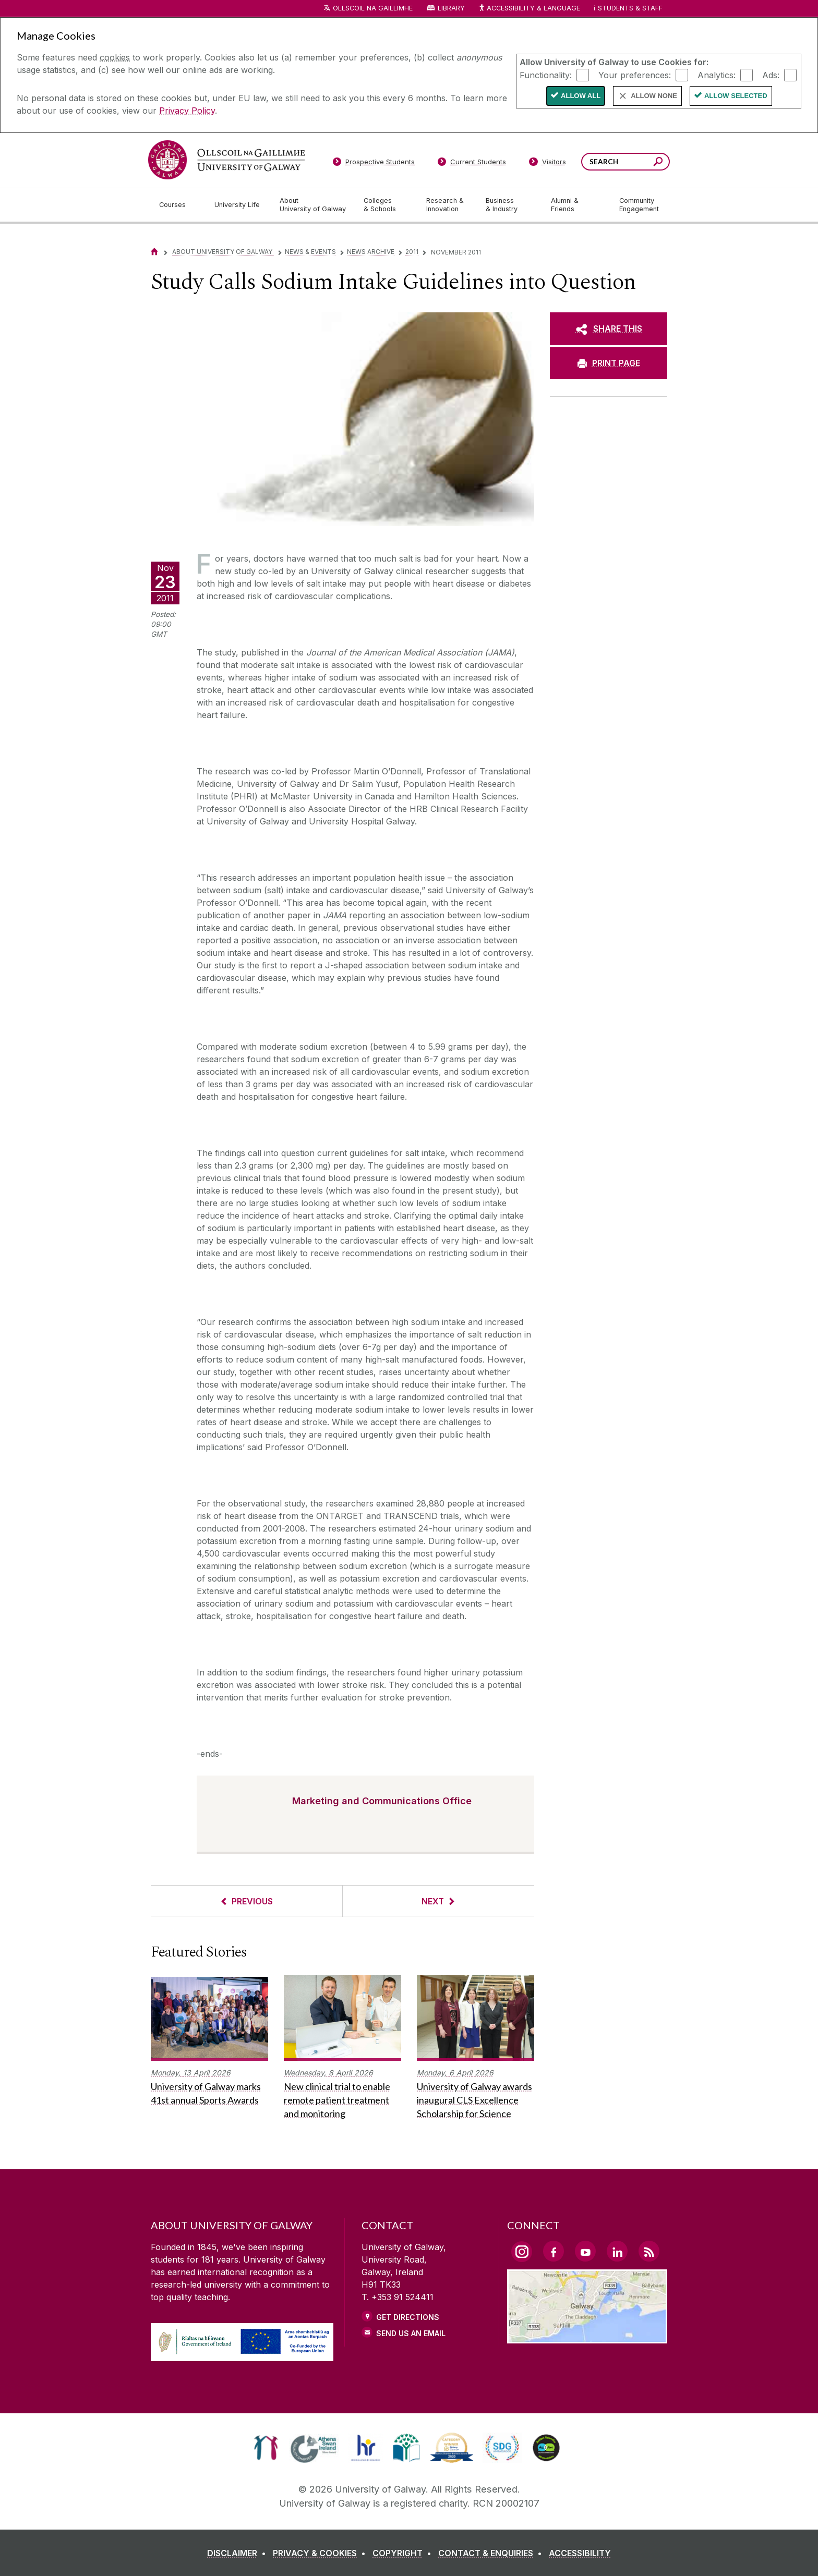  I want to click on [ACCESSIBILITY], so click(580, 2553).